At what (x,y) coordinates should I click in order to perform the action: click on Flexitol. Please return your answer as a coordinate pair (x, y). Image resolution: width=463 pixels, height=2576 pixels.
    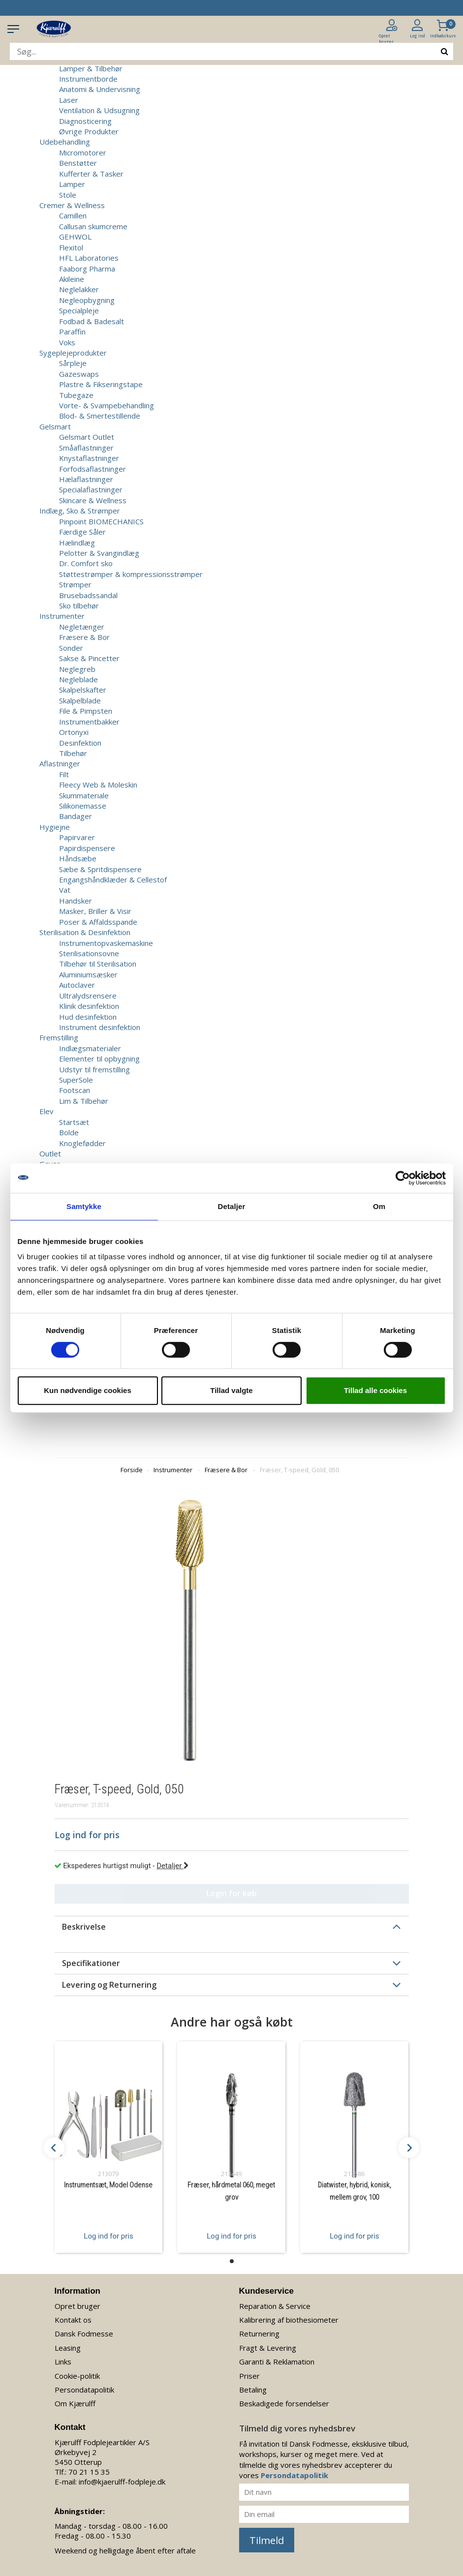
    Looking at the image, I should click on (71, 247).